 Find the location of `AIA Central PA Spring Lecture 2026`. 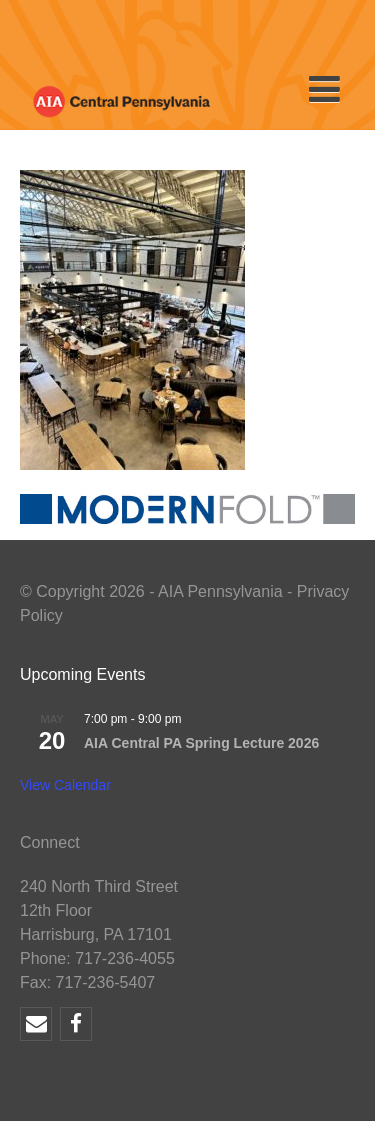

AIA Central PA Spring Lecture 2026 is located at coordinates (201, 743).